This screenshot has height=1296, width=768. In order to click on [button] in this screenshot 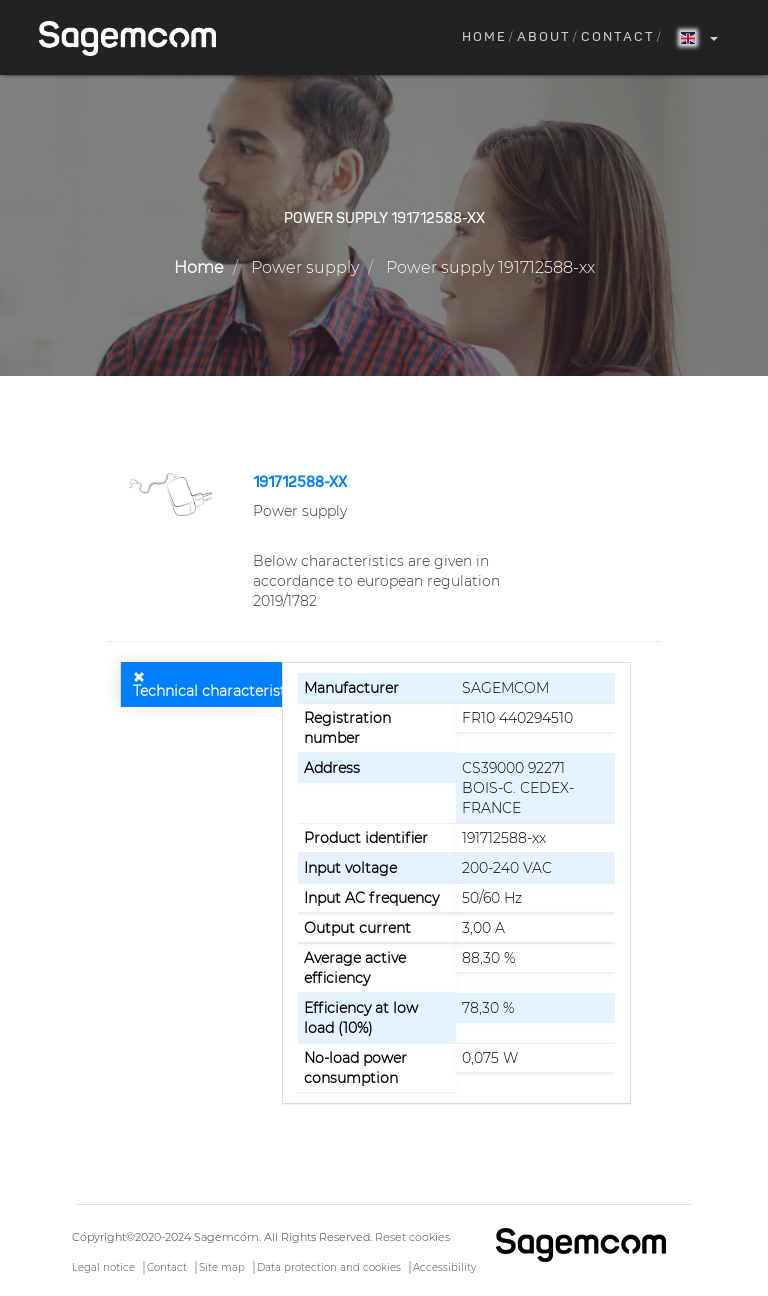, I will do `click(172, 493)`.